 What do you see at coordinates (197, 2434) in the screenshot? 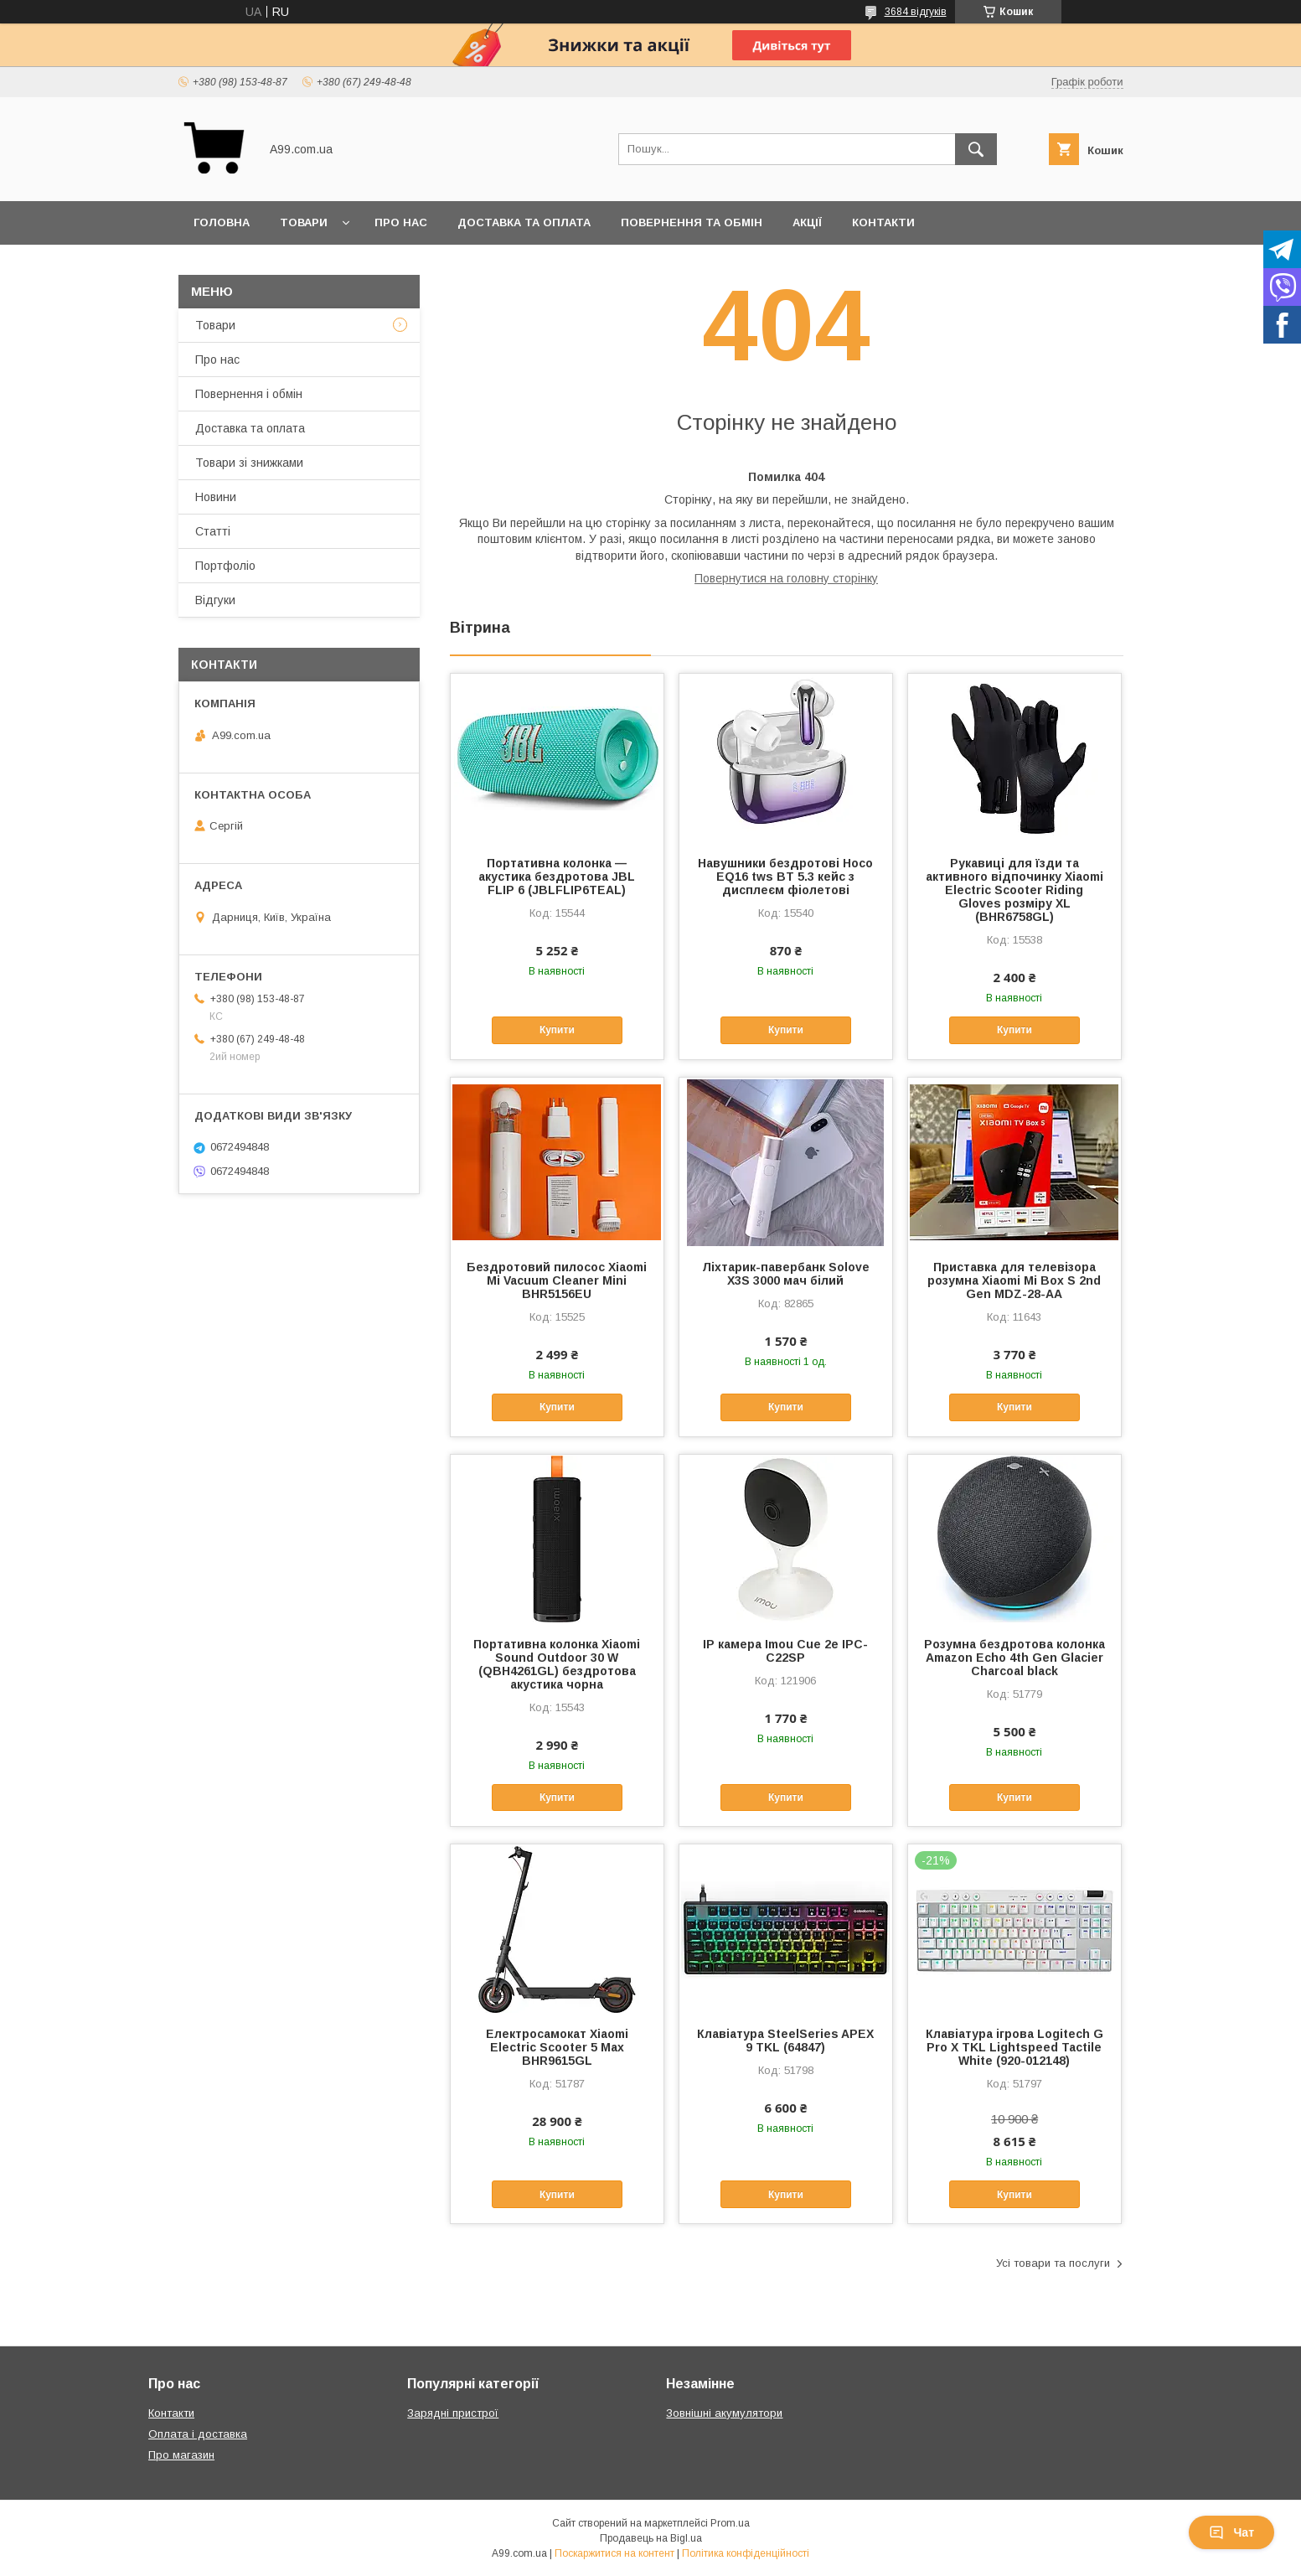
I see `Оплата і доставка` at bounding box center [197, 2434].